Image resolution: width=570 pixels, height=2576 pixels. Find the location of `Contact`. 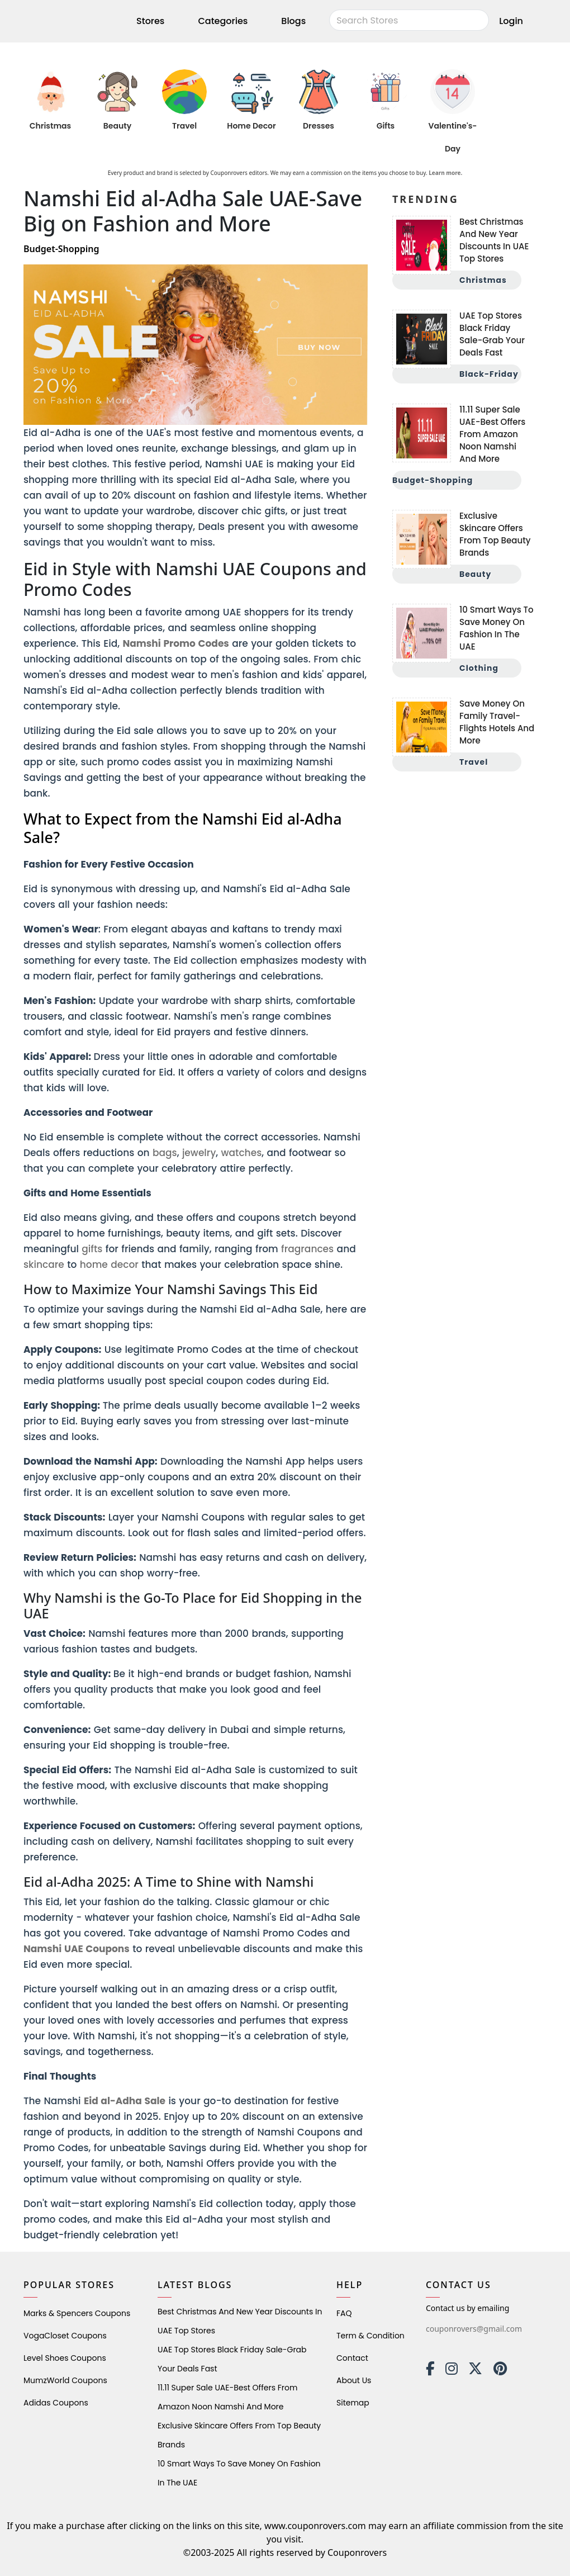

Contact is located at coordinates (352, 2358).